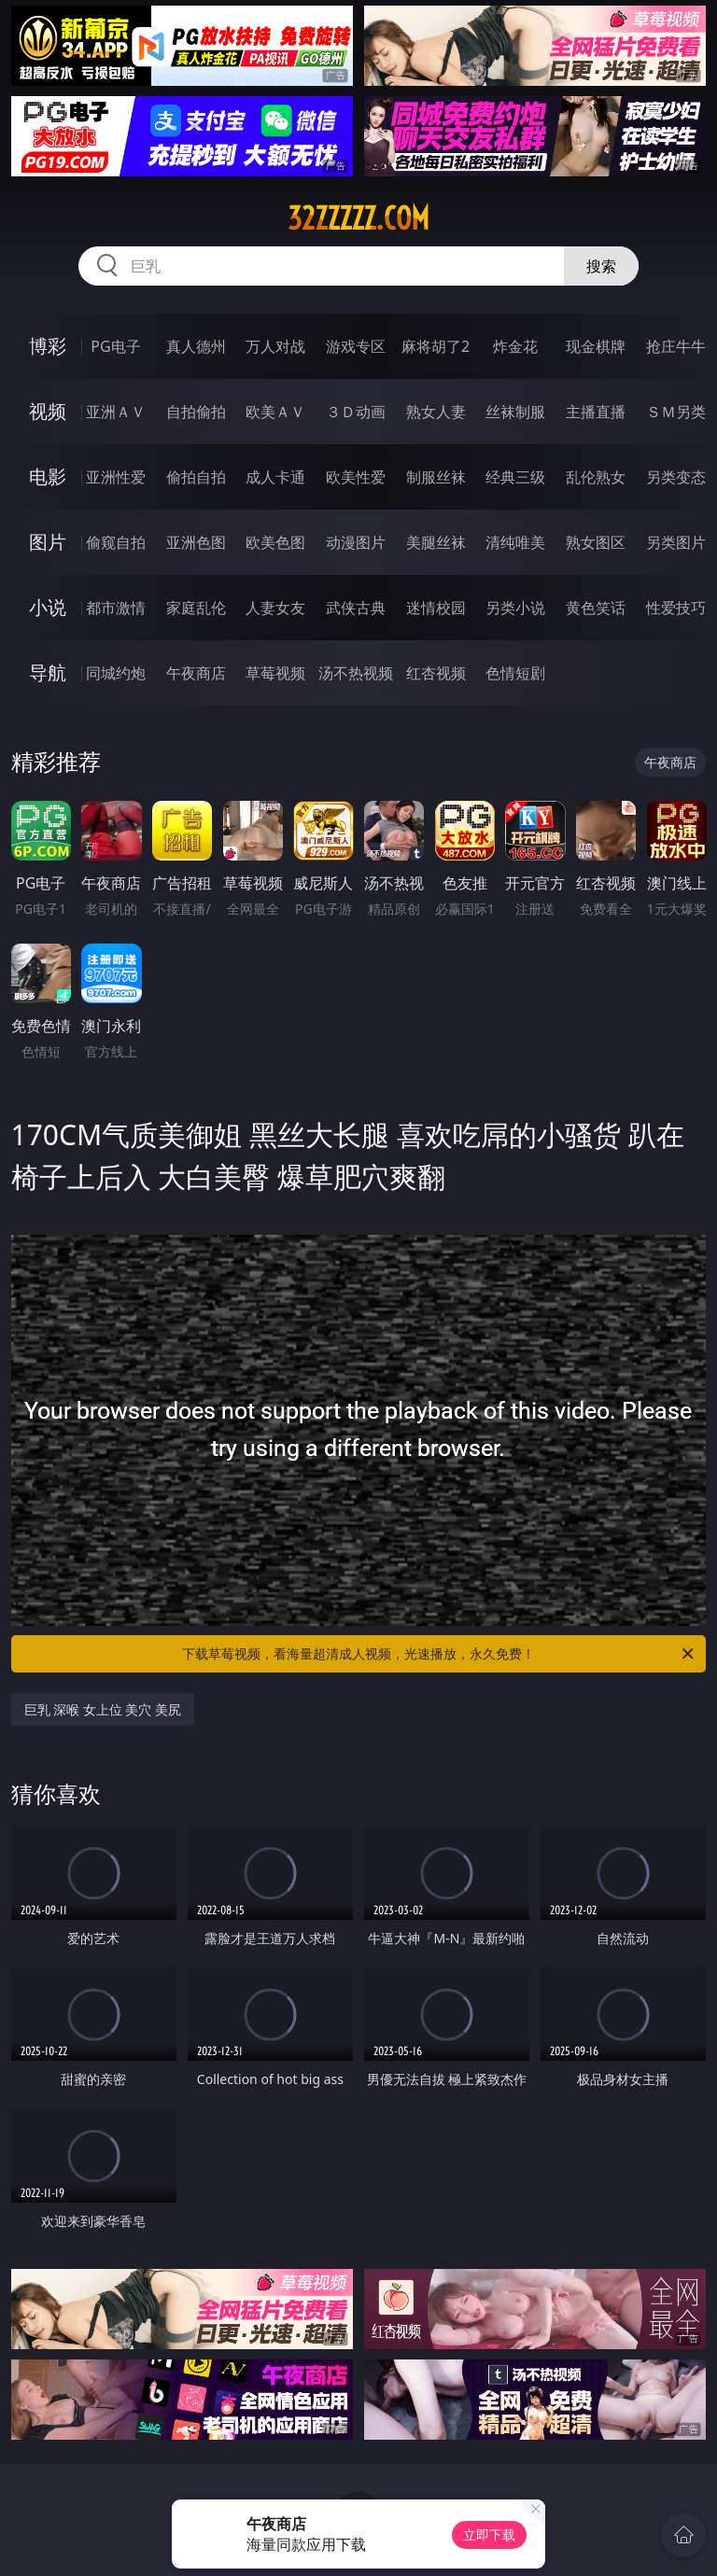  What do you see at coordinates (439, 1654) in the screenshot?
I see `下载草莓视频，看海量超清成人视频，光速播放，永久免费！` at bounding box center [439, 1654].